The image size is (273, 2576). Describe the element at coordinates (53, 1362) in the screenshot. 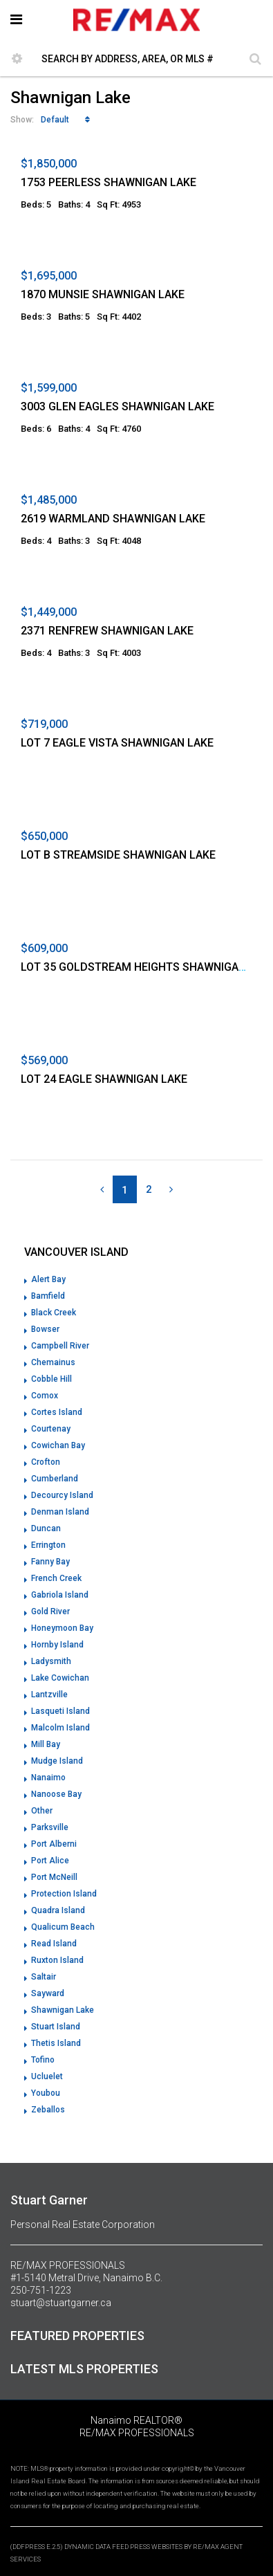

I see `Chemainus` at that location.